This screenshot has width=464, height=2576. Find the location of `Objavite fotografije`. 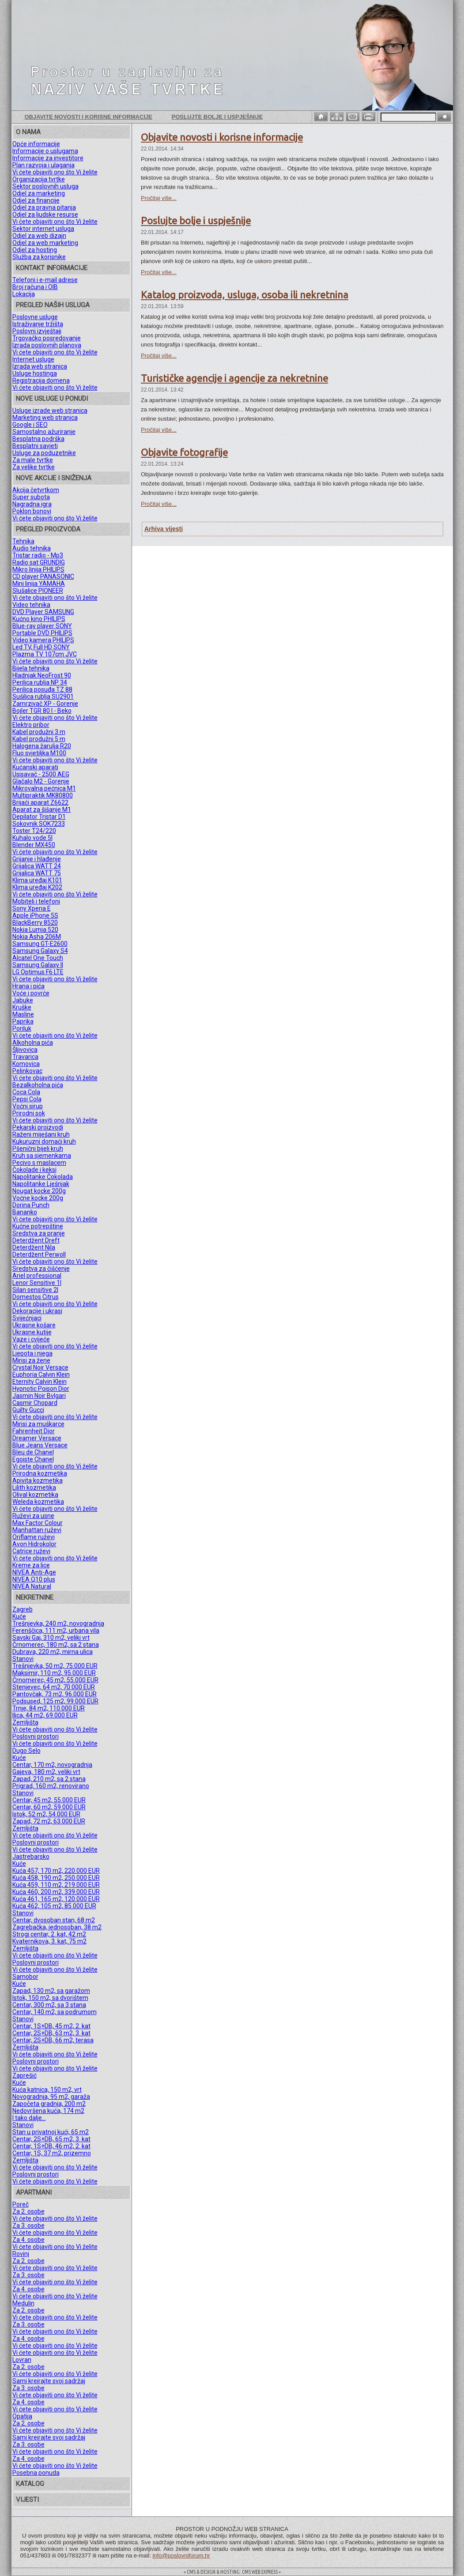

Objavite fotografije is located at coordinates (184, 452).